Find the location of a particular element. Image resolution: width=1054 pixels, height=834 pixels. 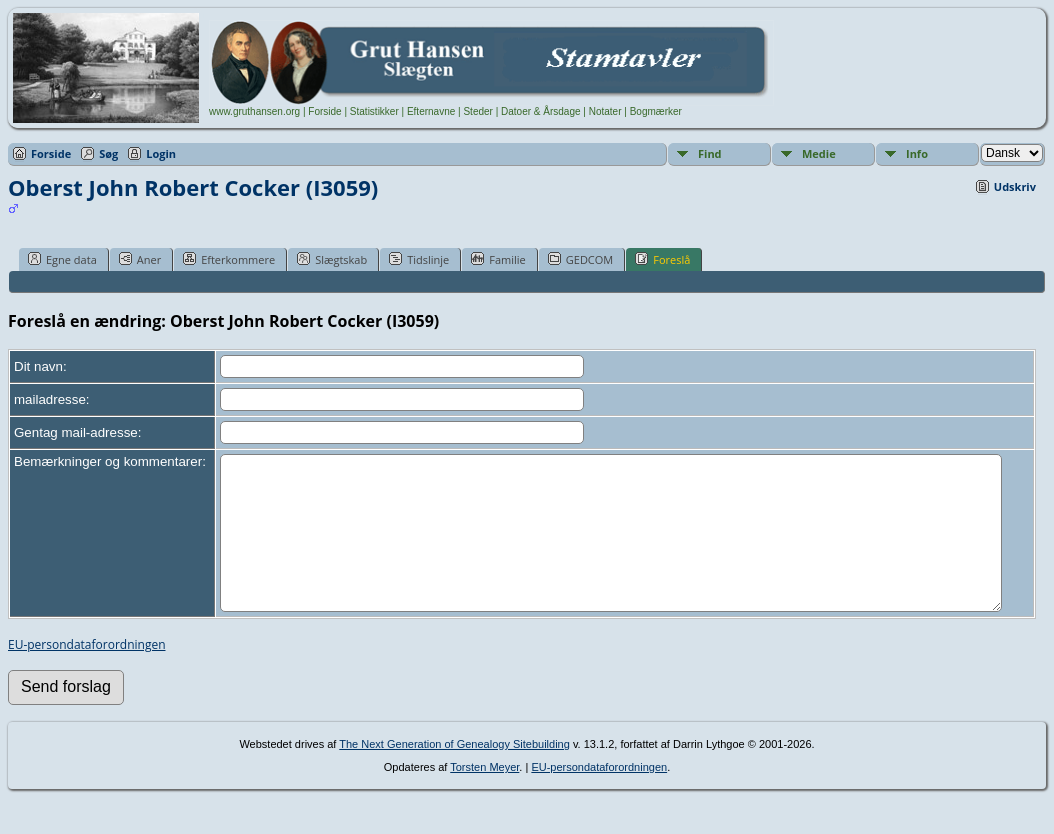

Slægtskab is located at coordinates (332, 259).